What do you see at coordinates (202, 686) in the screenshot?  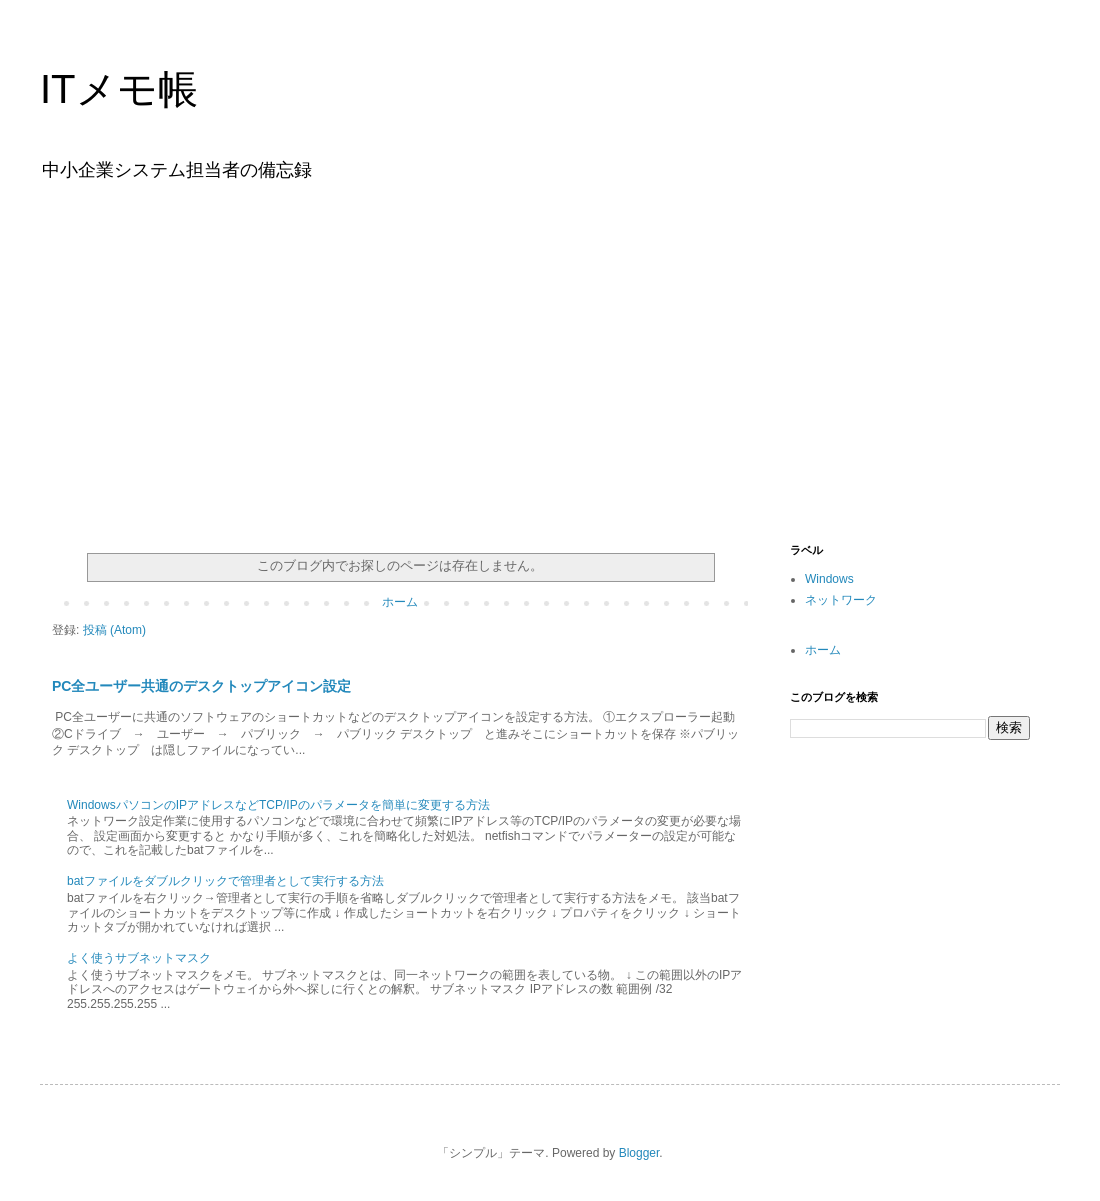 I see `PC全ユーザー共通のデスクトップアイコン設定` at bounding box center [202, 686].